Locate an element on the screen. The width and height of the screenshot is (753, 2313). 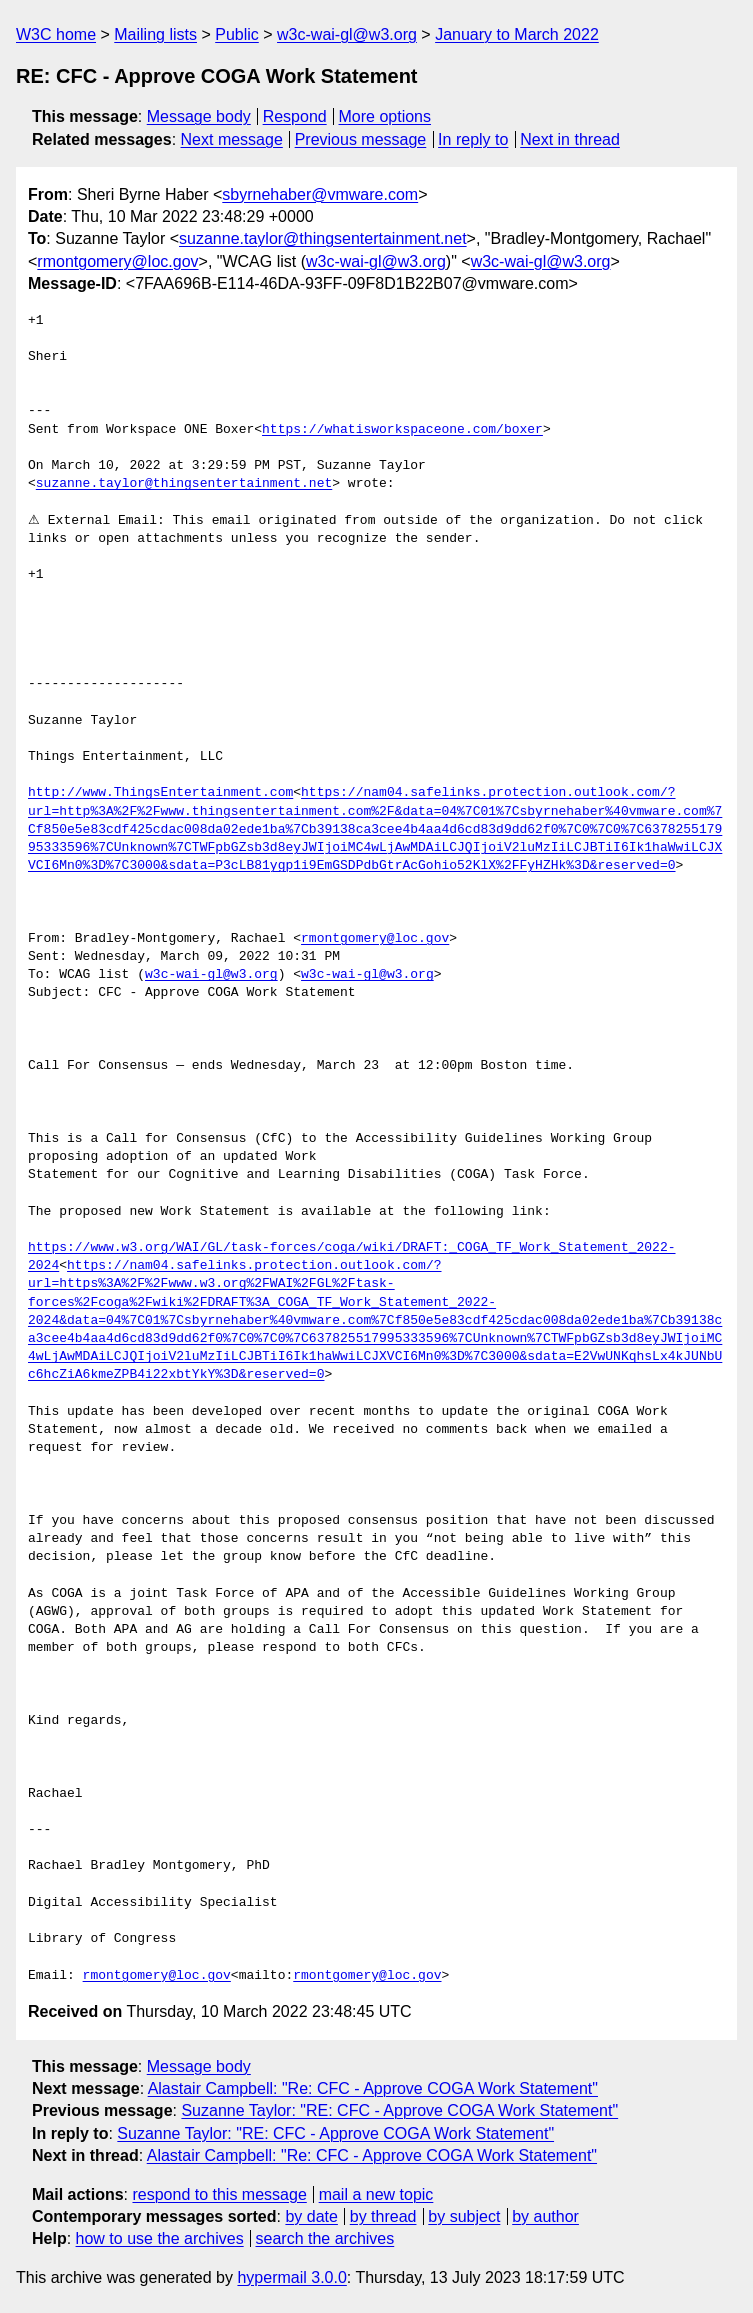
respond to this message is located at coordinates (219, 2194).